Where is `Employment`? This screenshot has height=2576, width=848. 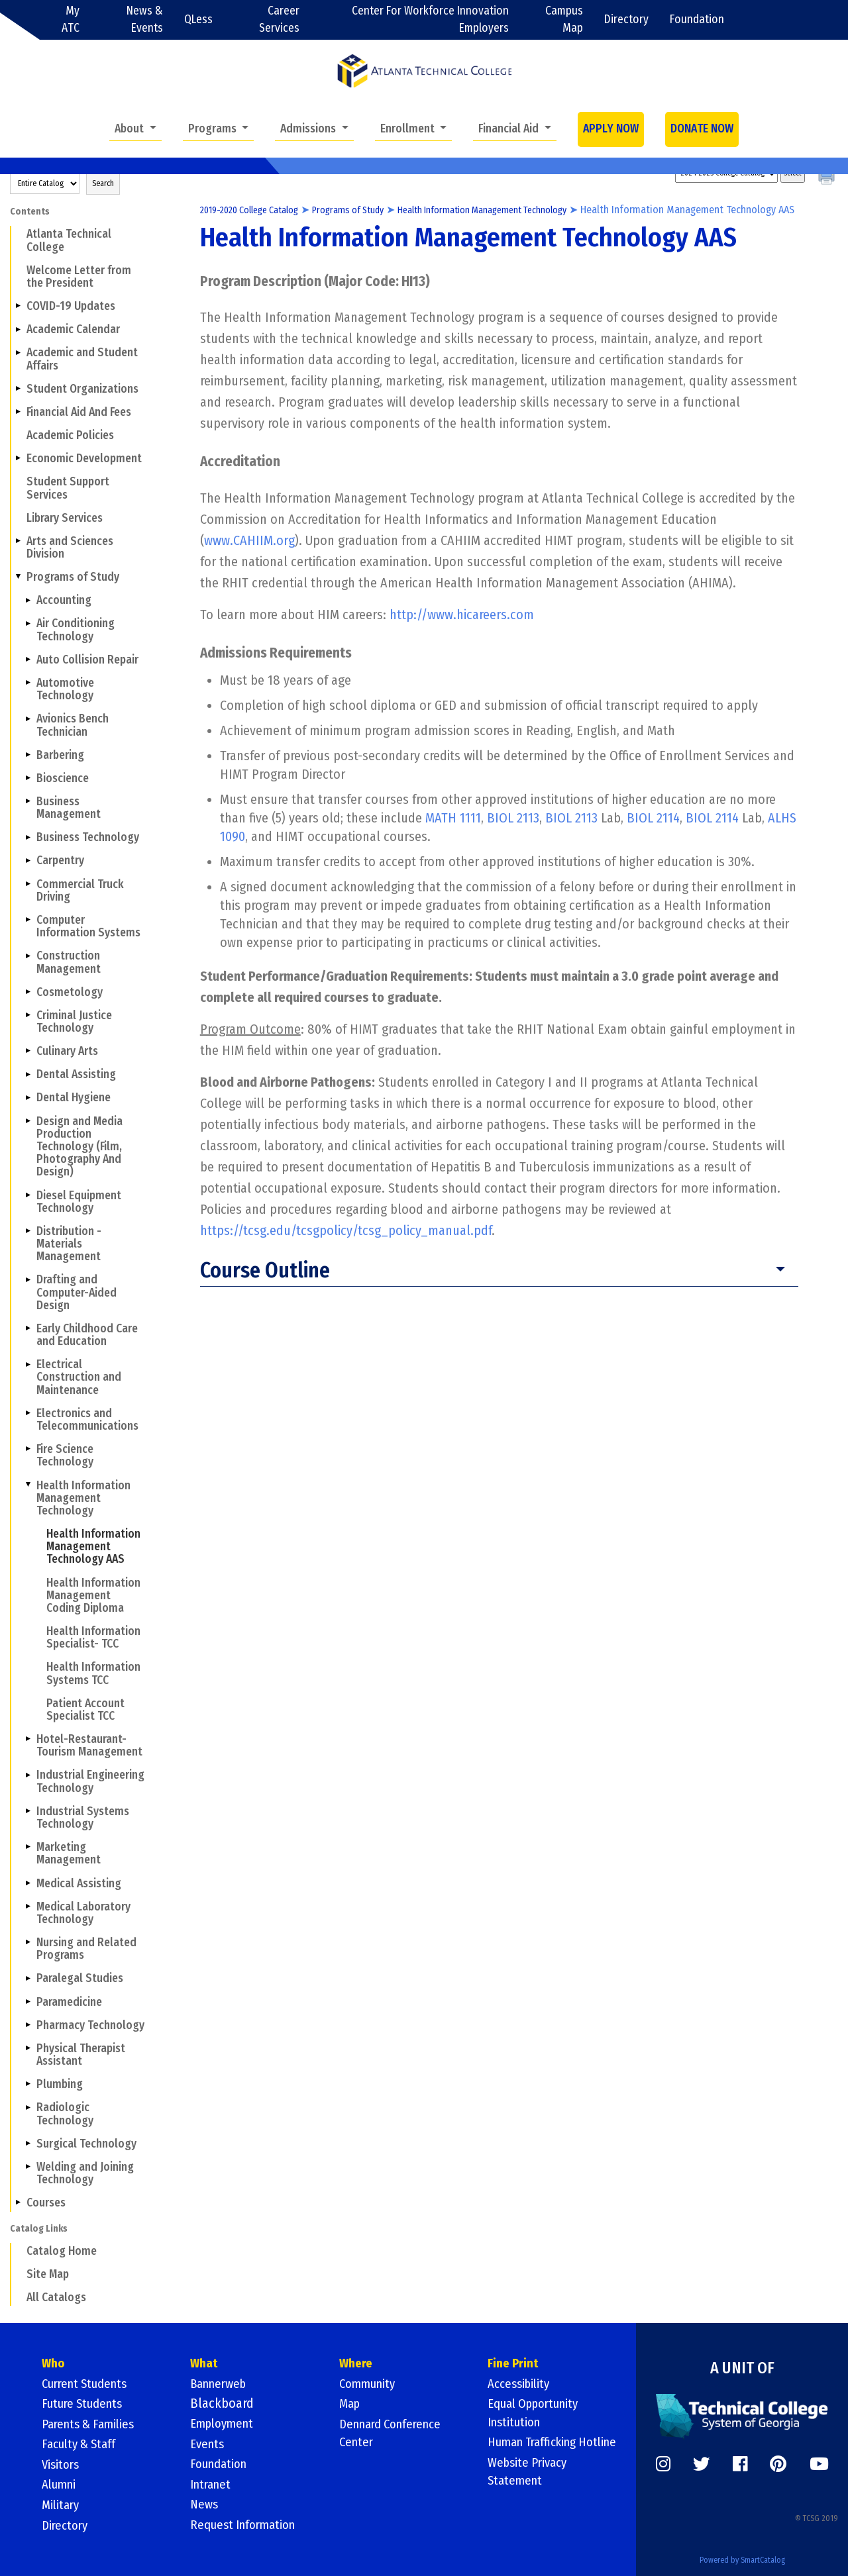
Employment is located at coordinates (225, 2424).